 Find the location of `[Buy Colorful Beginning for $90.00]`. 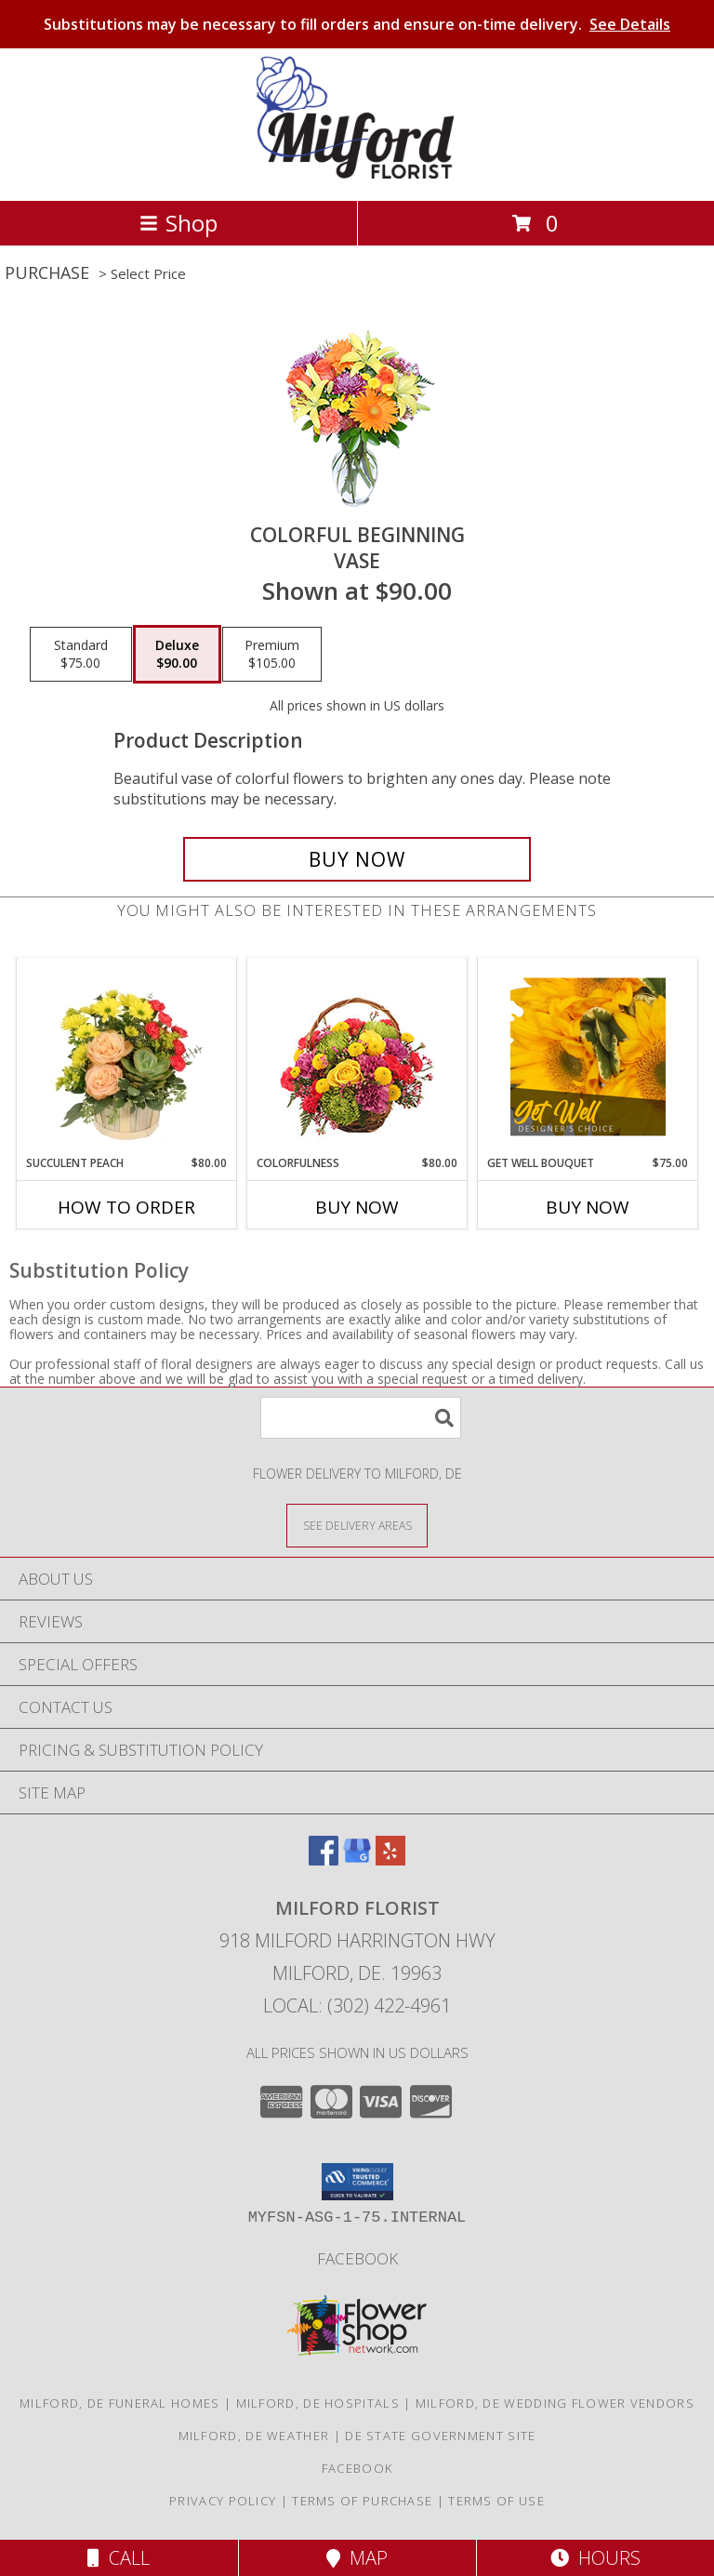

[Buy Colorful Beginning for $90.00] is located at coordinates (357, 859).